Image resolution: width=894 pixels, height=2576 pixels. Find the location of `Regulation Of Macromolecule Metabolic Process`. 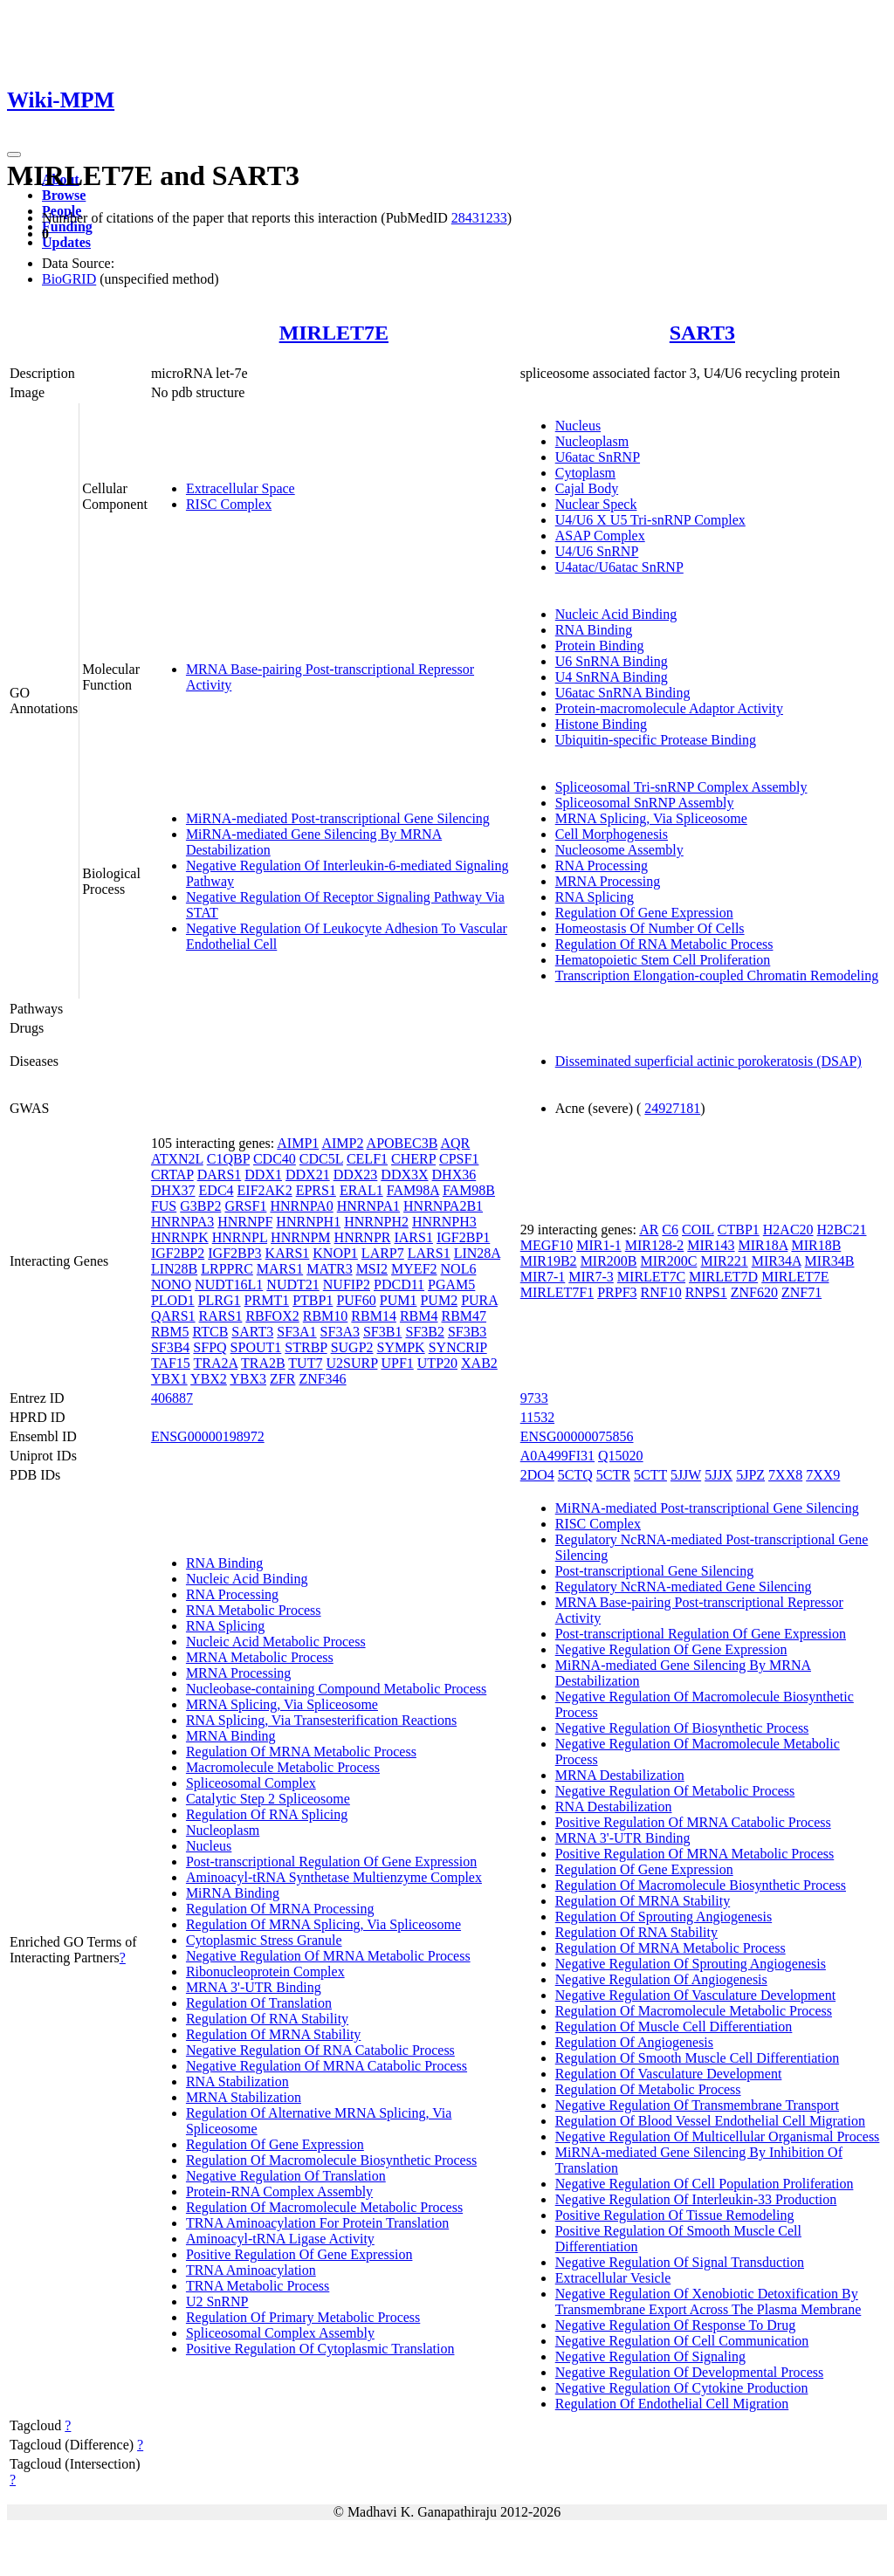

Regulation Of Macromolecule Metabolic Process is located at coordinates (324, 2207).